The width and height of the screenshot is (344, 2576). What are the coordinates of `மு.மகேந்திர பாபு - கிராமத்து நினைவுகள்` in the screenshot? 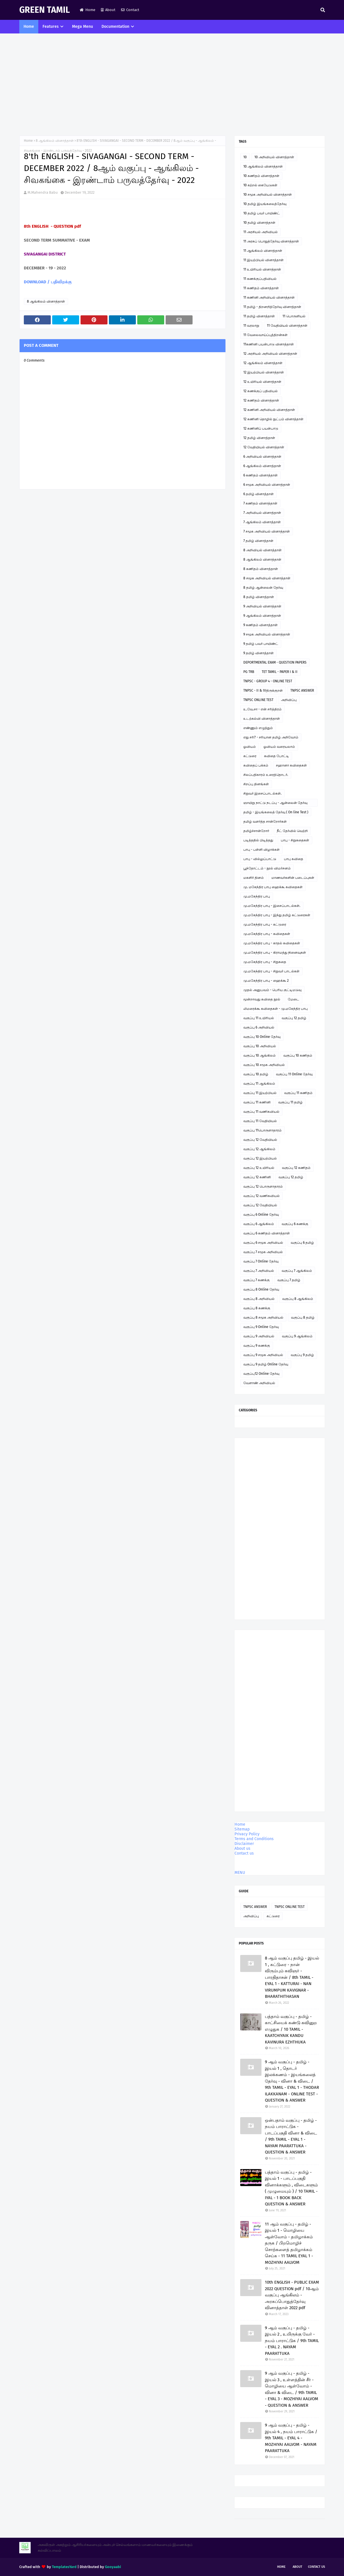 It's located at (274, 953).